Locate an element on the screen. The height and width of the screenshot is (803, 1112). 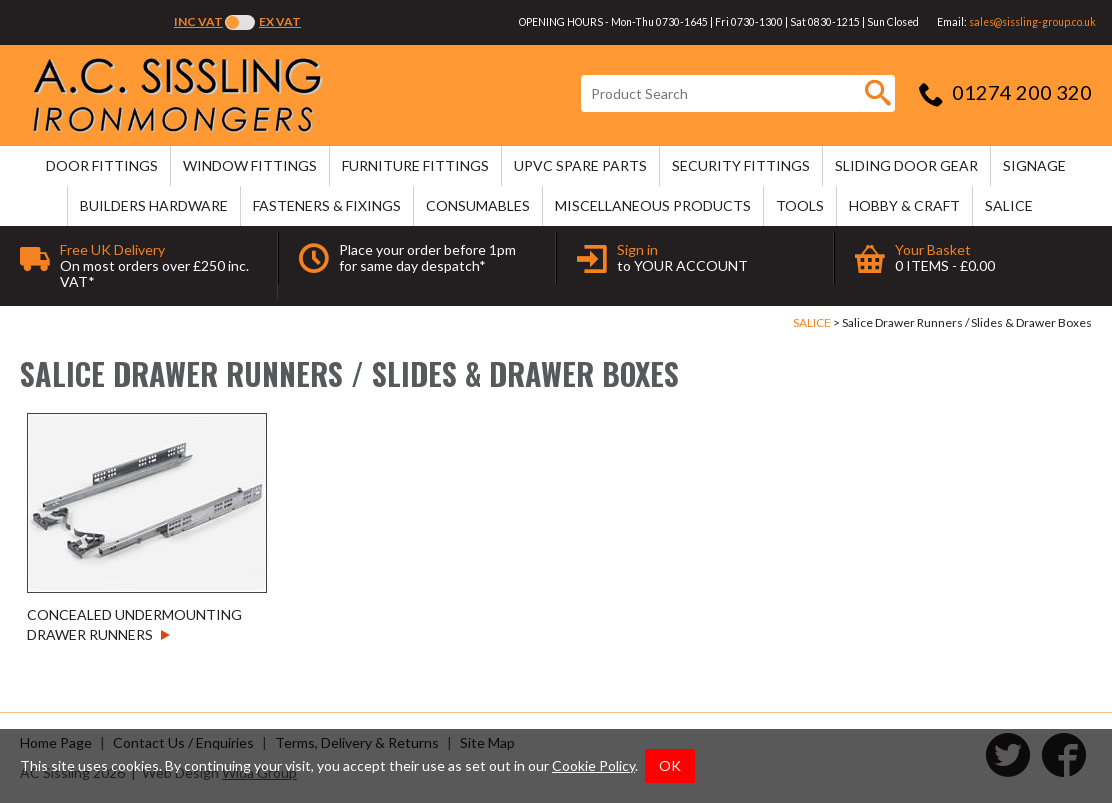
CONSUMABLES is located at coordinates (478, 205).